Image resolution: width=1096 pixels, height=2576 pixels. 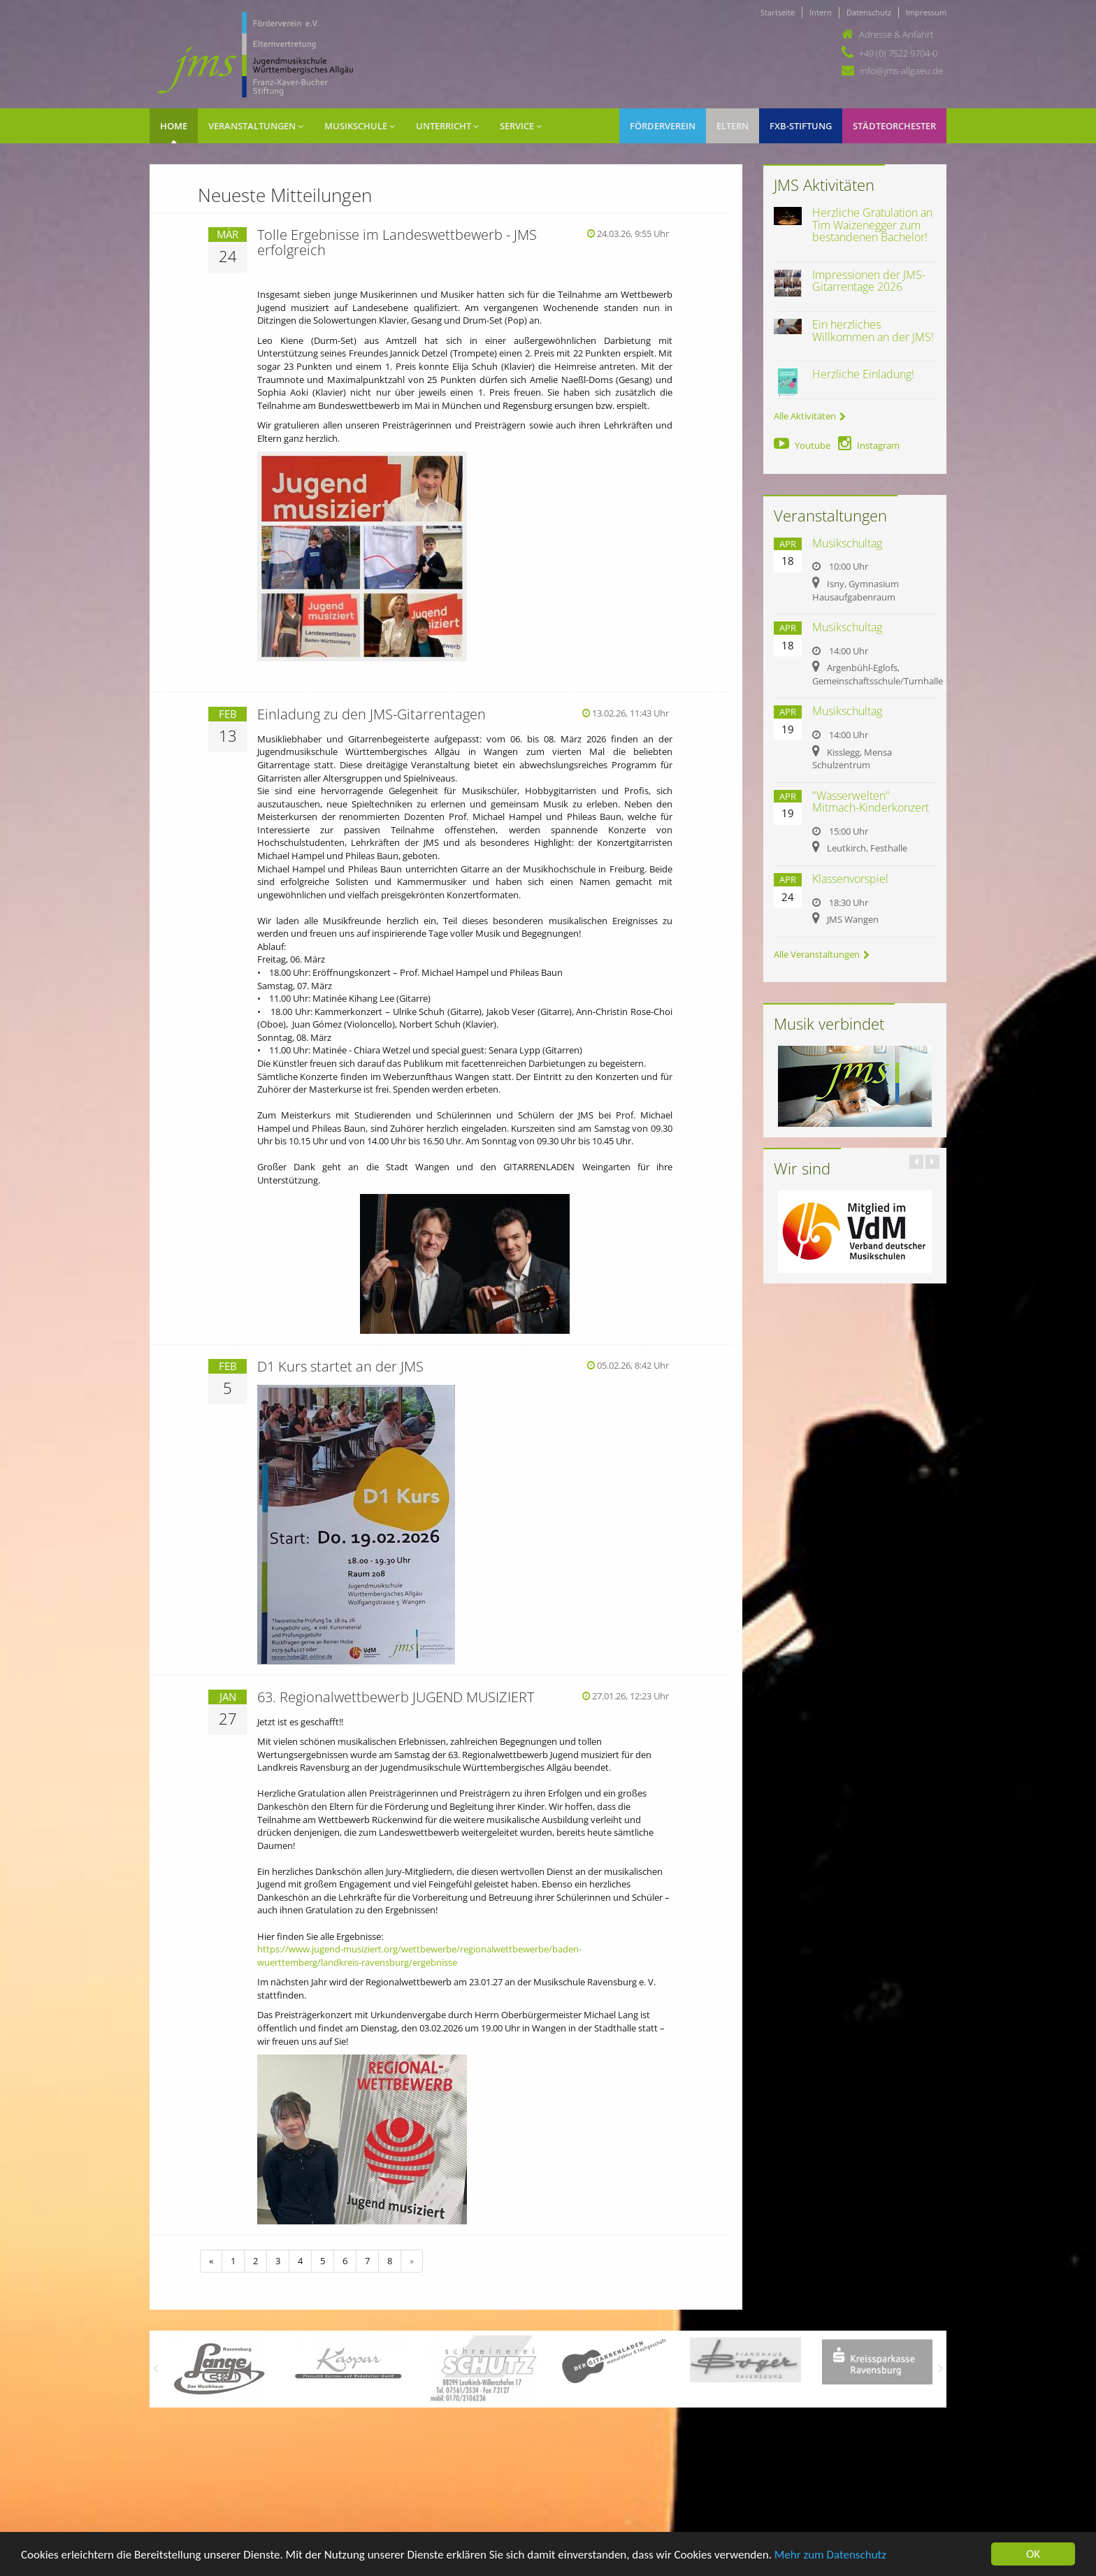 What do you see at coordinates (419, 1956) in the screenshot?
I see `https://www.jugend-musiziert.org/wettbewerbe/regionalwettbewerbe/baden-wuerttemberg/landkreis-ravensburg/ergebnisse` at bounding box center [419, 1956].